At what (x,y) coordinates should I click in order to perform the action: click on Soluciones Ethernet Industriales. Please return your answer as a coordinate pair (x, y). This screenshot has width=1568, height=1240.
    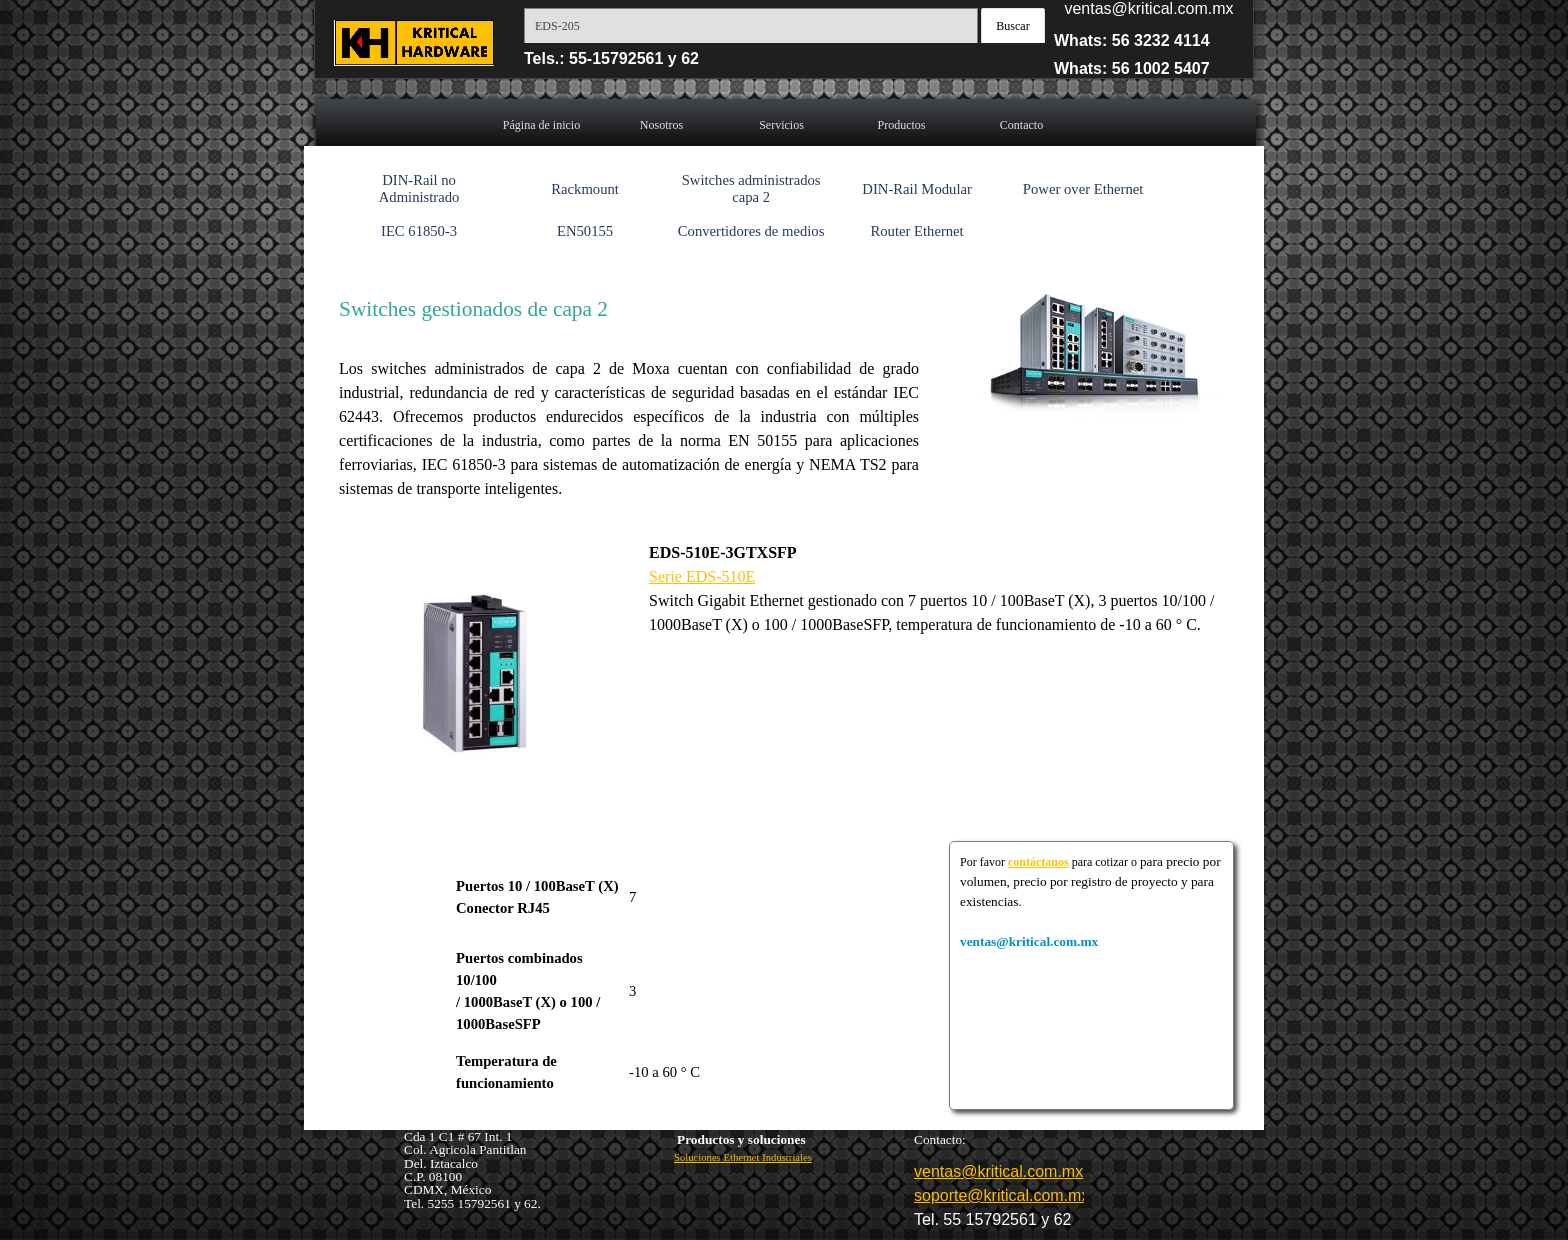
    Looking at the image, I should click on (743, 1157).